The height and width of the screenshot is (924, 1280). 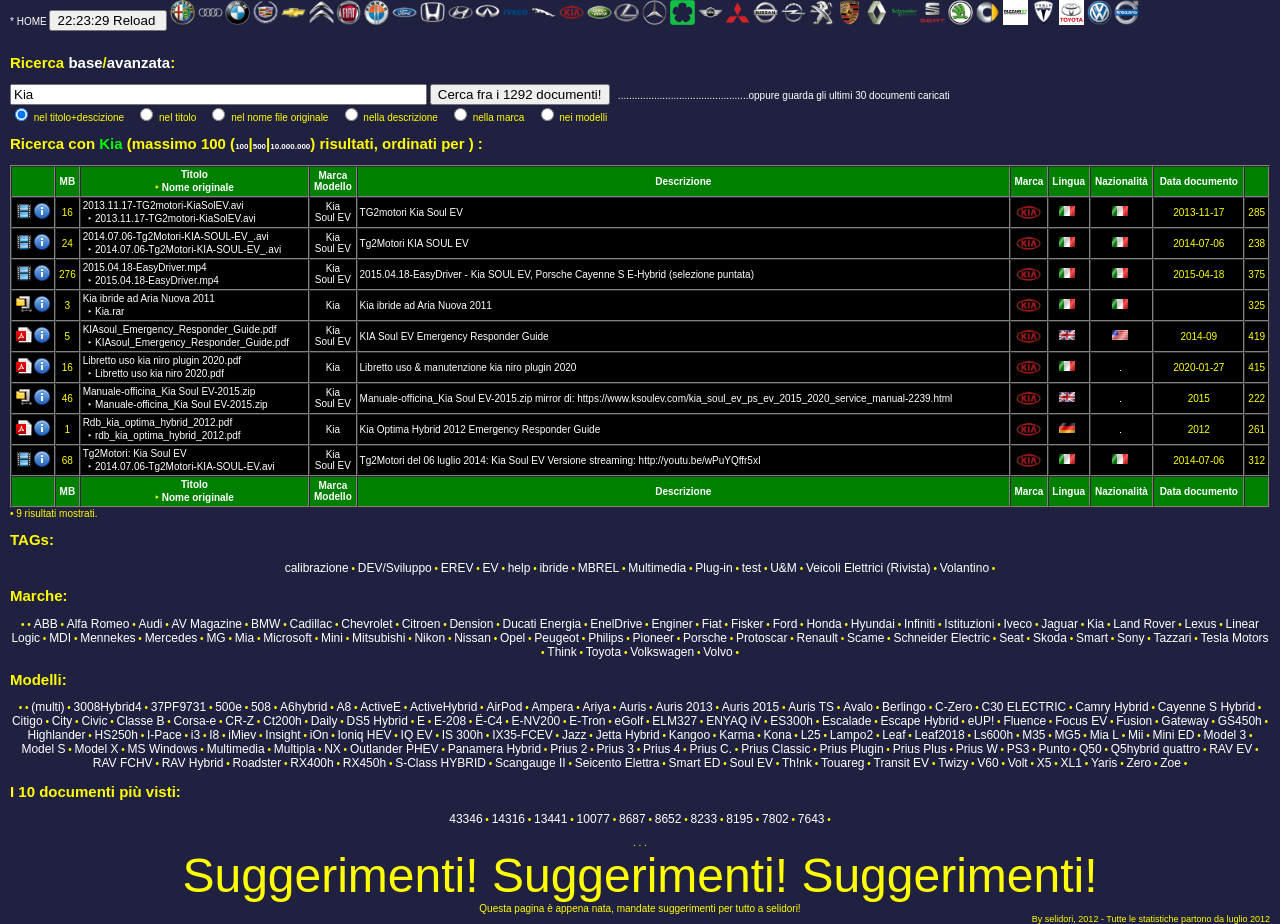 I want to click on Tg2Motori KIA SOUL EV, so click(x=414, y=243).